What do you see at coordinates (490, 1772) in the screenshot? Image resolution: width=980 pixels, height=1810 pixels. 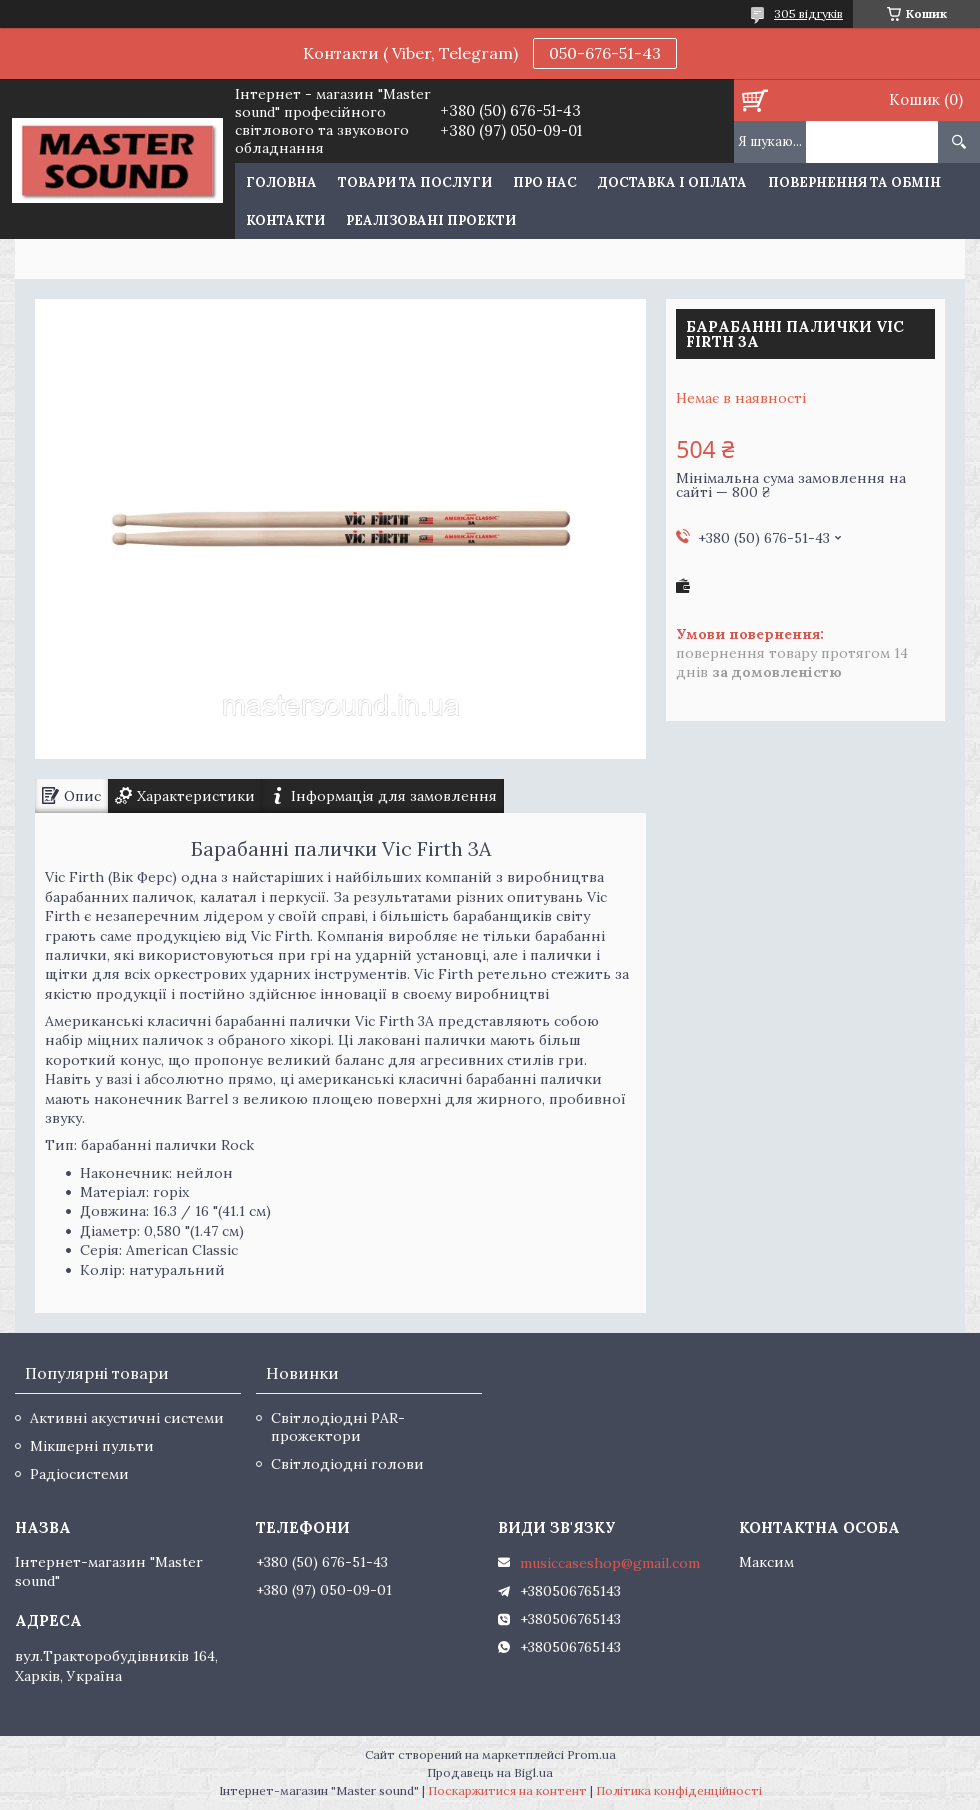 I see `Продавець на Bigl.ua` at bounding box center [490, 1772].